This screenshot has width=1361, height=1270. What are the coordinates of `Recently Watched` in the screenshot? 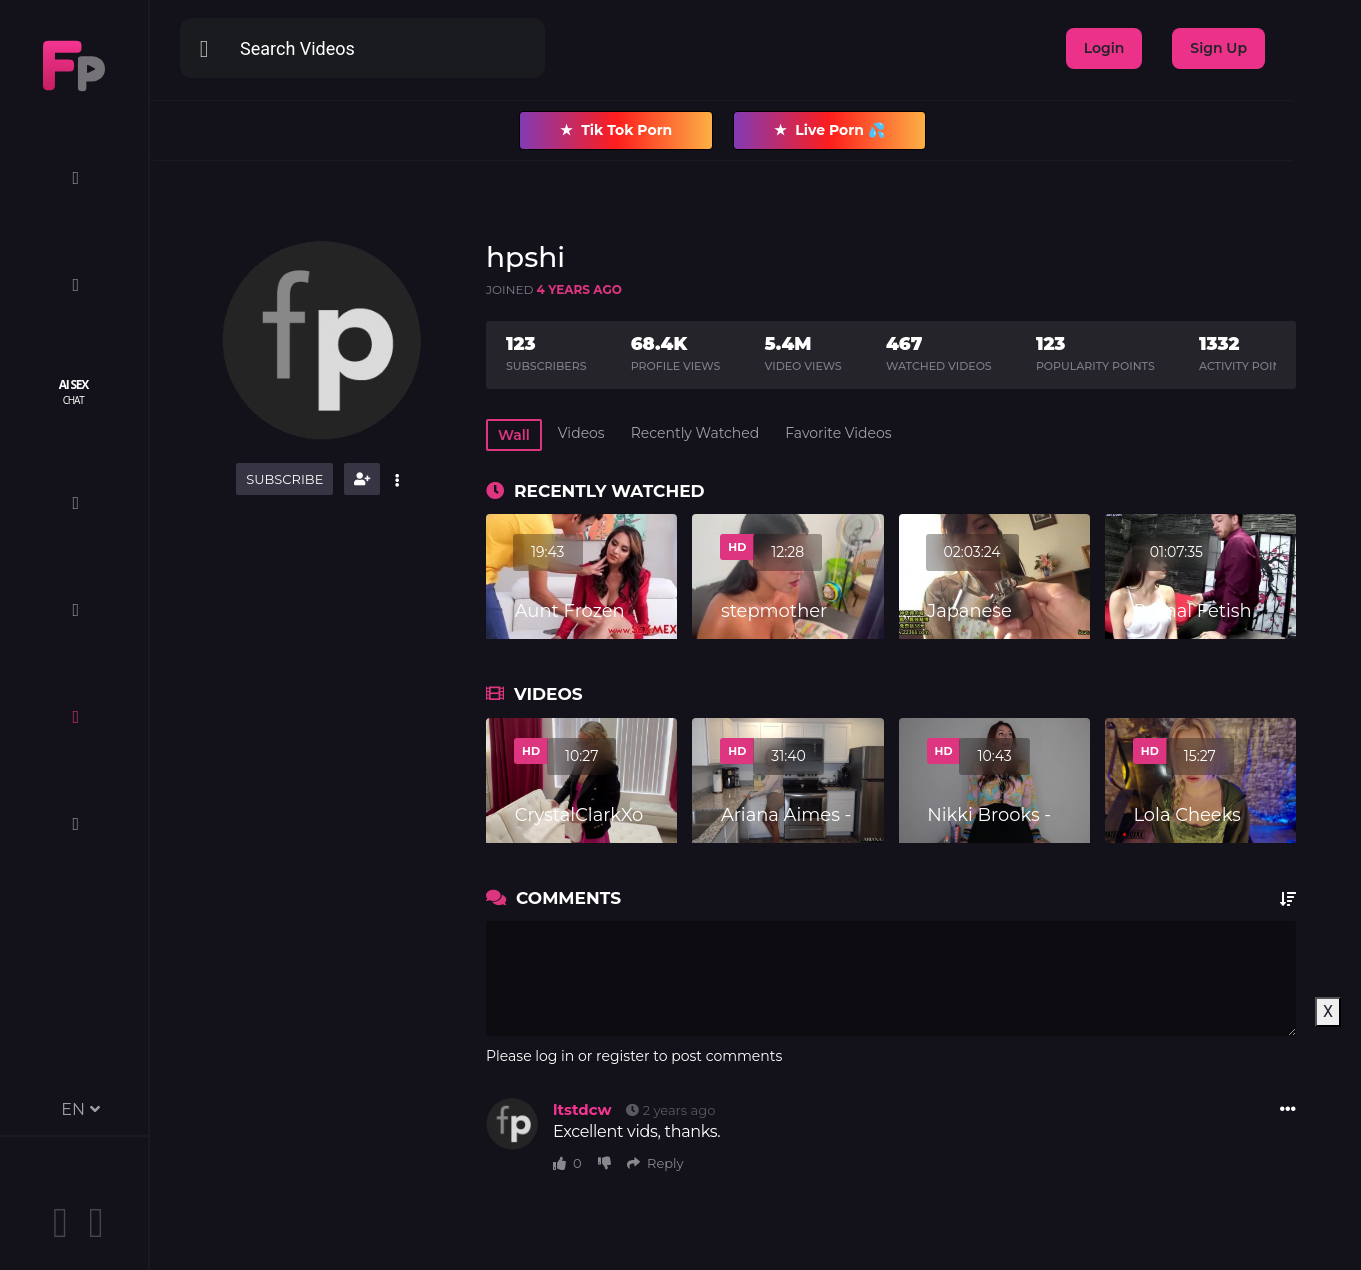 It's located at (695, 433).